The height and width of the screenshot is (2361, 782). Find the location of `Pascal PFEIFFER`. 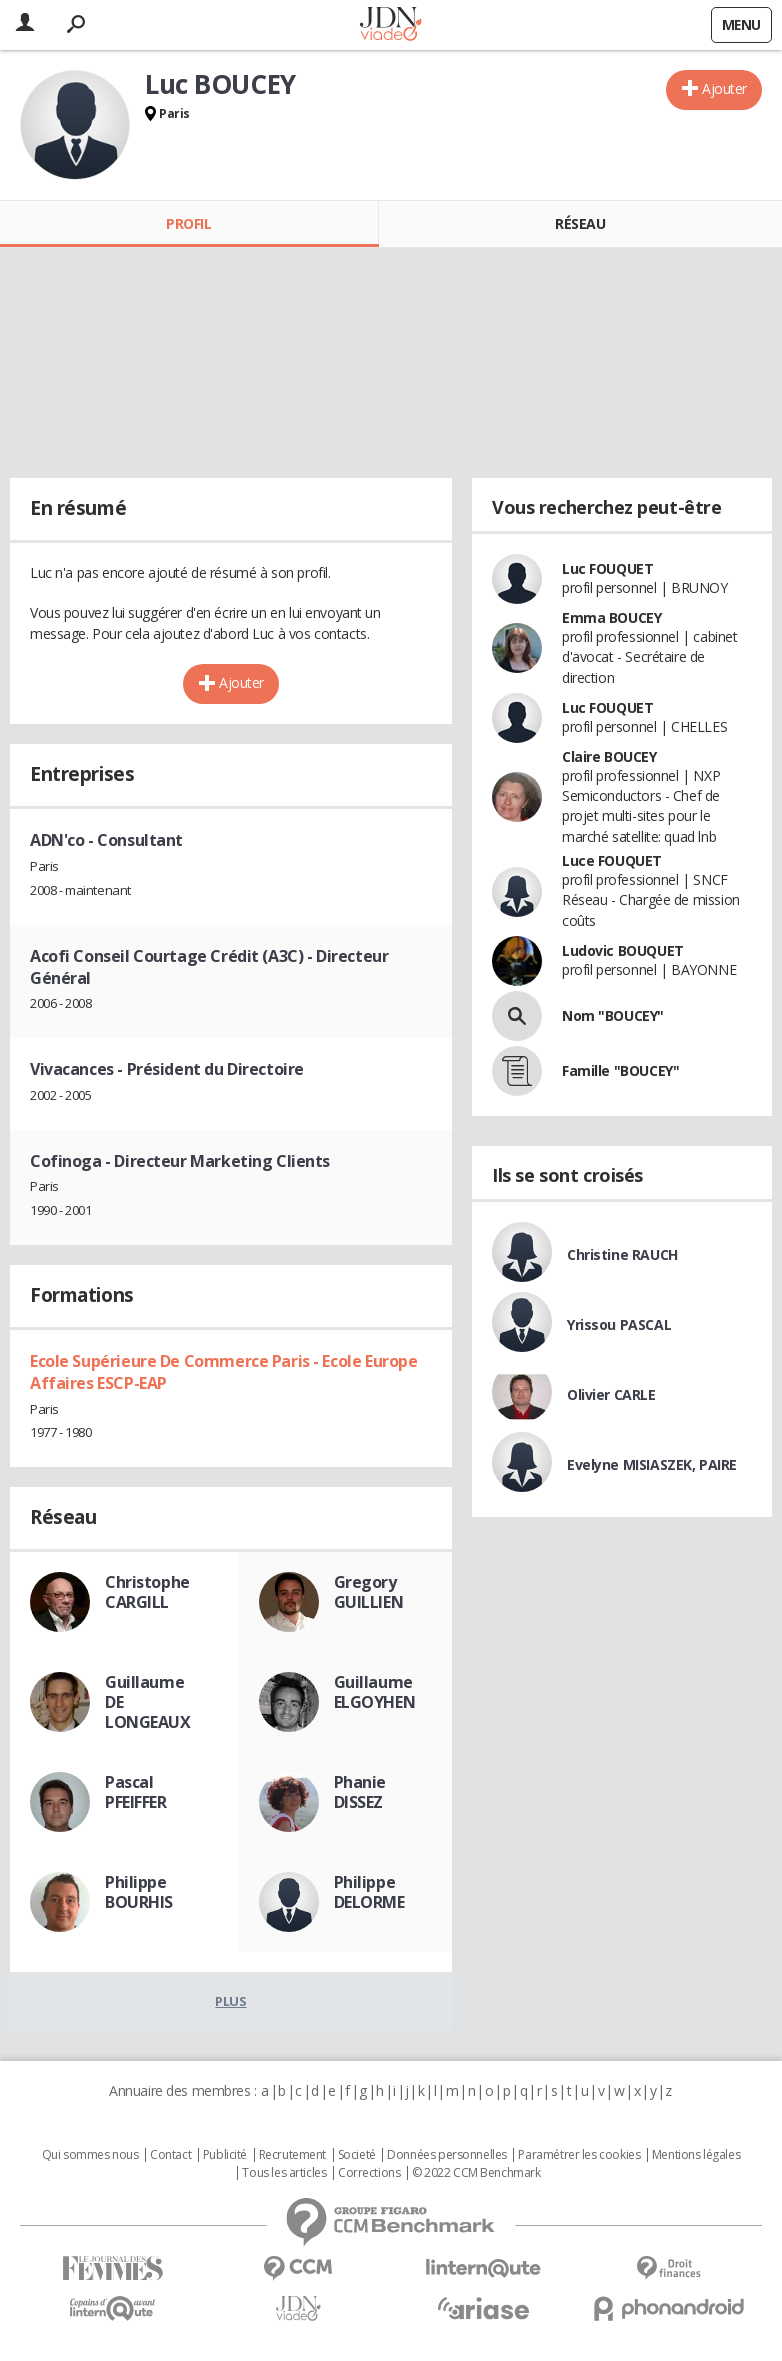

Pascal PFEIFFER is located at coordinates (136, 1792).